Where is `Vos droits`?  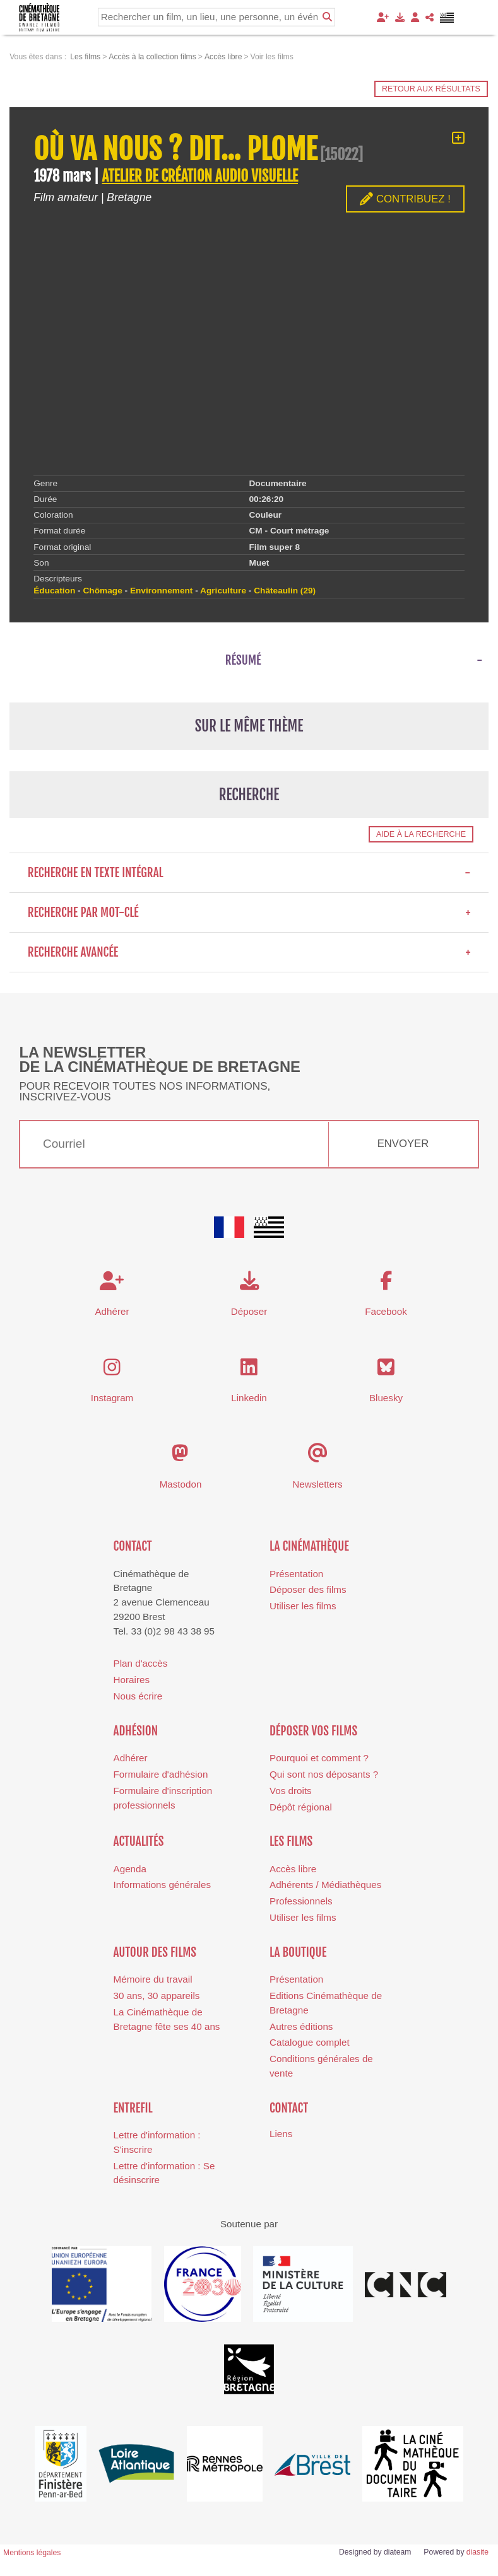 Vos droits is located at coordinates (291, 1790).